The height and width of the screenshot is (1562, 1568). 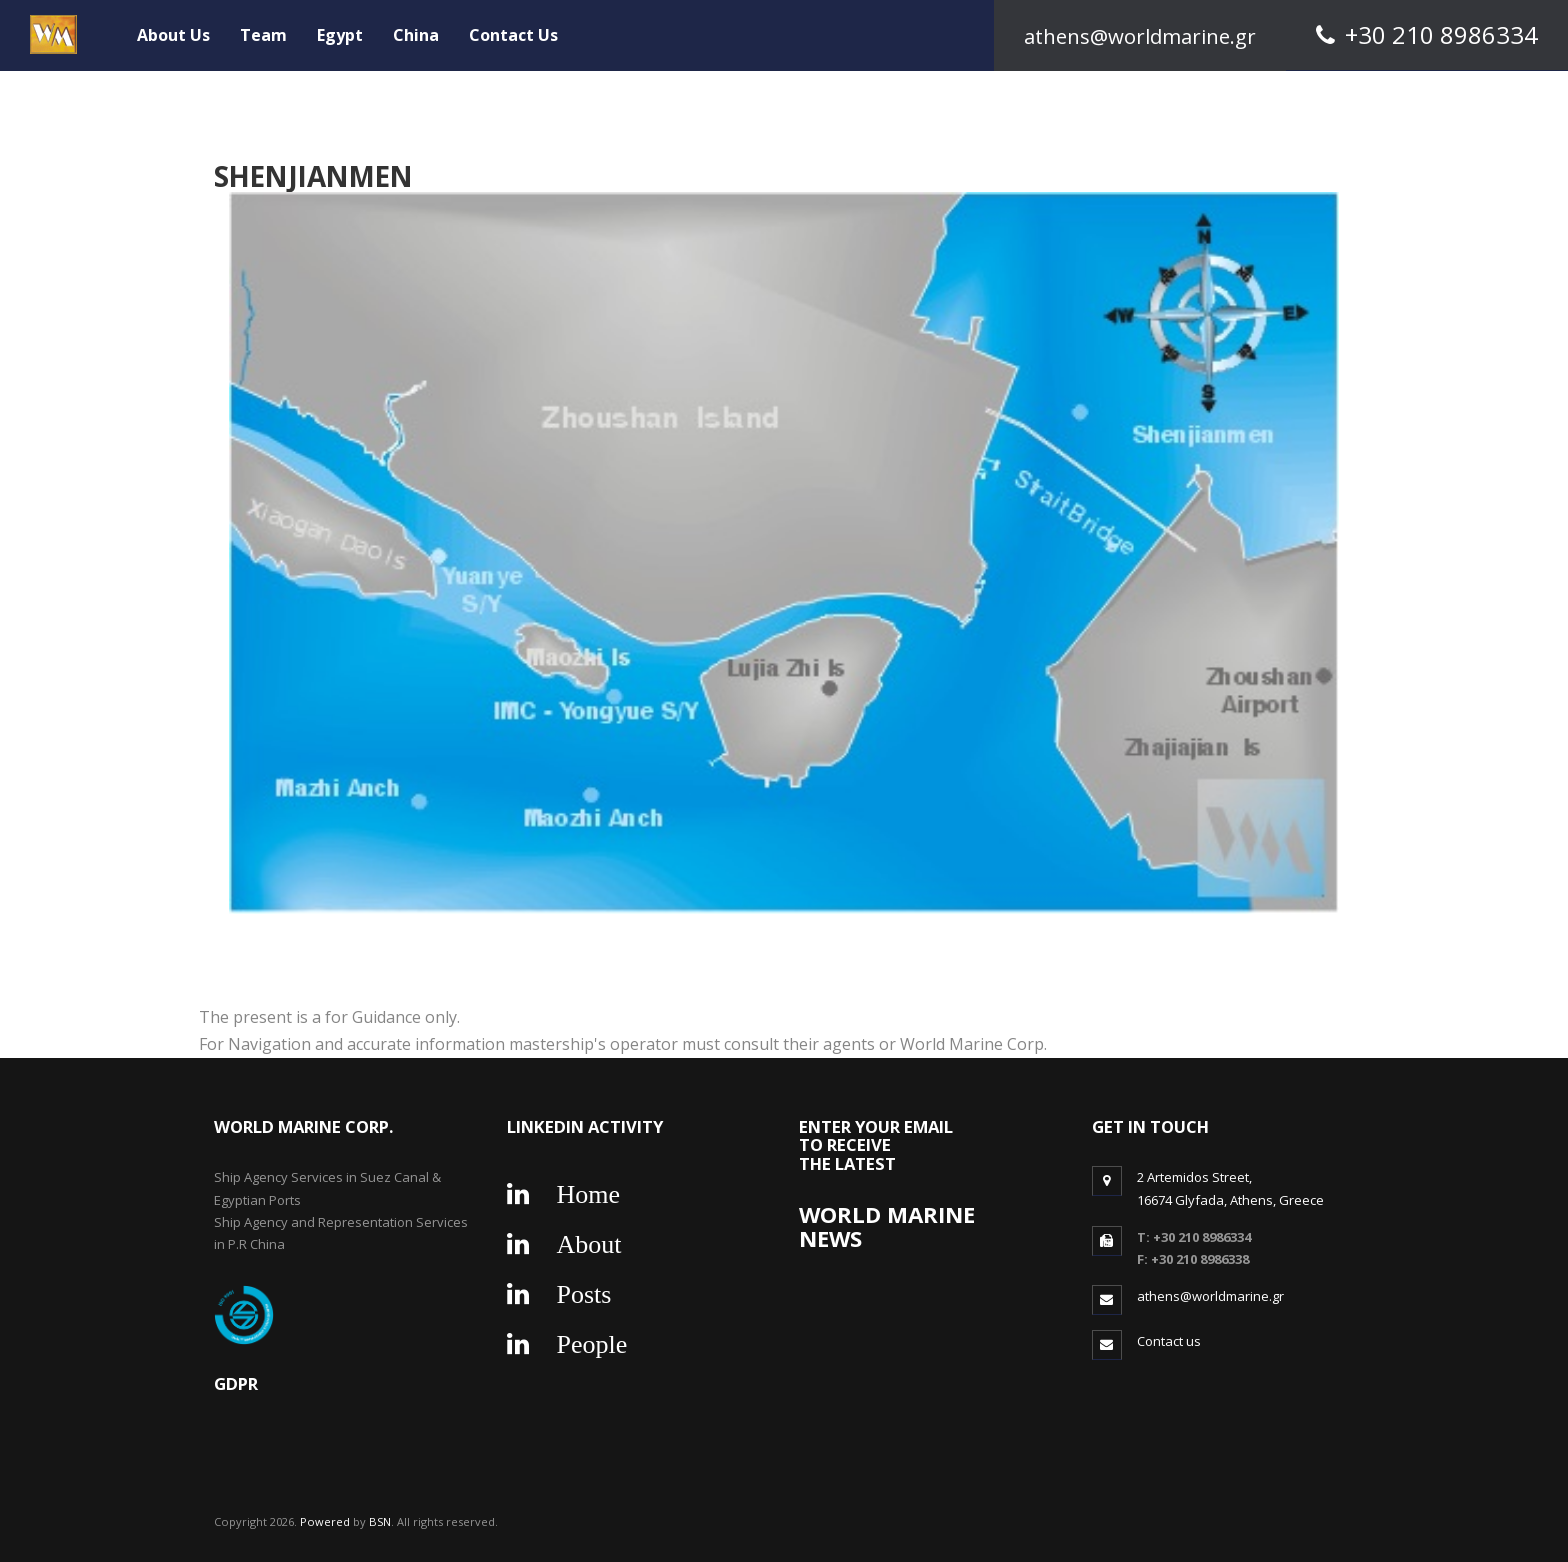 I want to click on Team, so click(x=263, y=35).